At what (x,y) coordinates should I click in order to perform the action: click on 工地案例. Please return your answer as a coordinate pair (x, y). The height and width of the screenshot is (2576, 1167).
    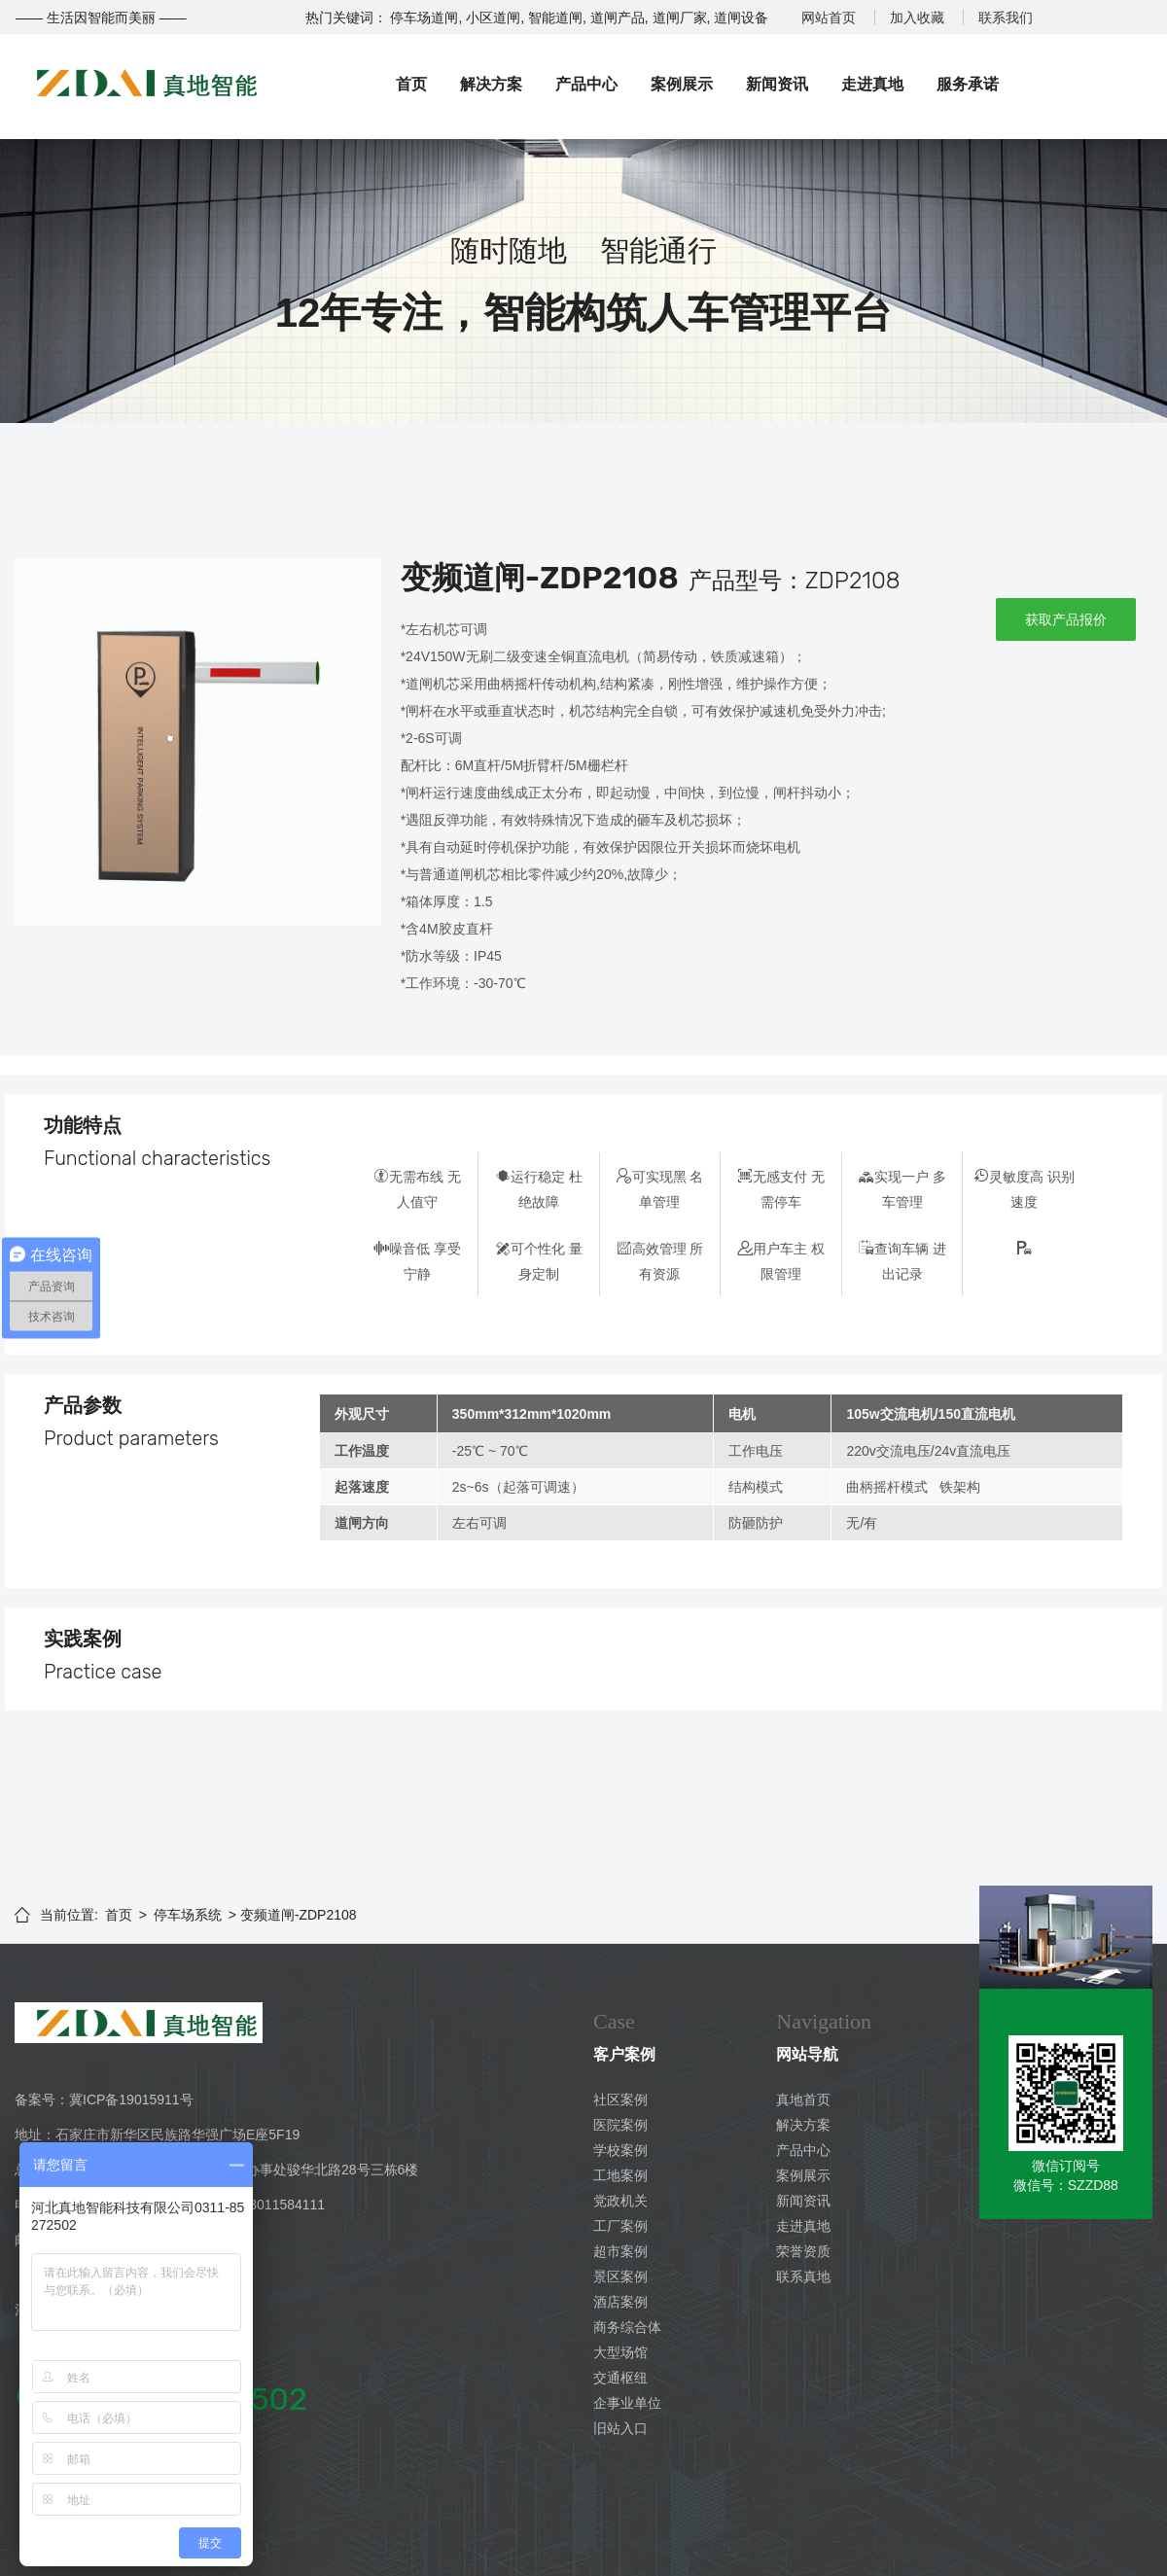
    Looking at the image, I should click on (620, 2175).